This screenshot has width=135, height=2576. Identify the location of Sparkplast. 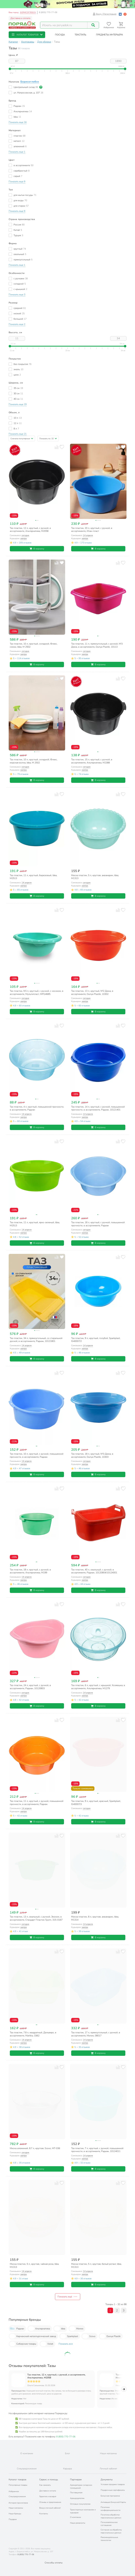
(69, 2336).